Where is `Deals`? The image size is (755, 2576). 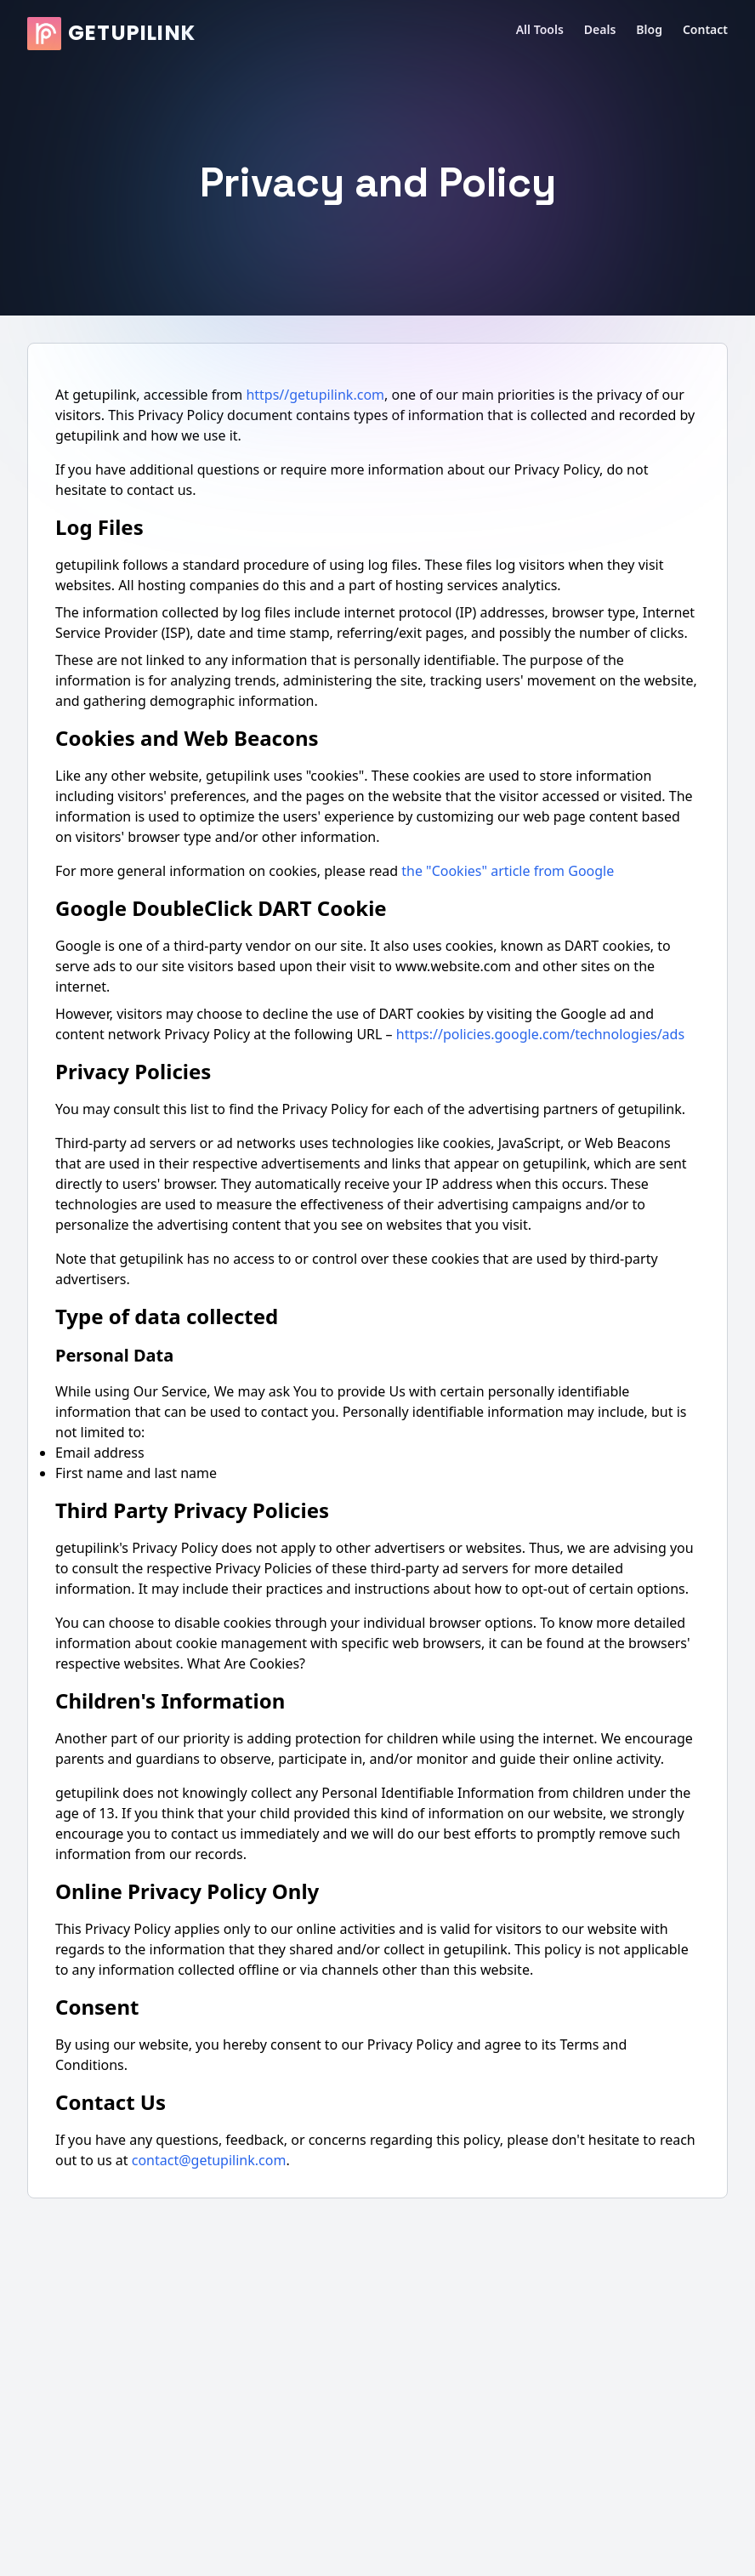
Deals is located at coordinates (600, 29).